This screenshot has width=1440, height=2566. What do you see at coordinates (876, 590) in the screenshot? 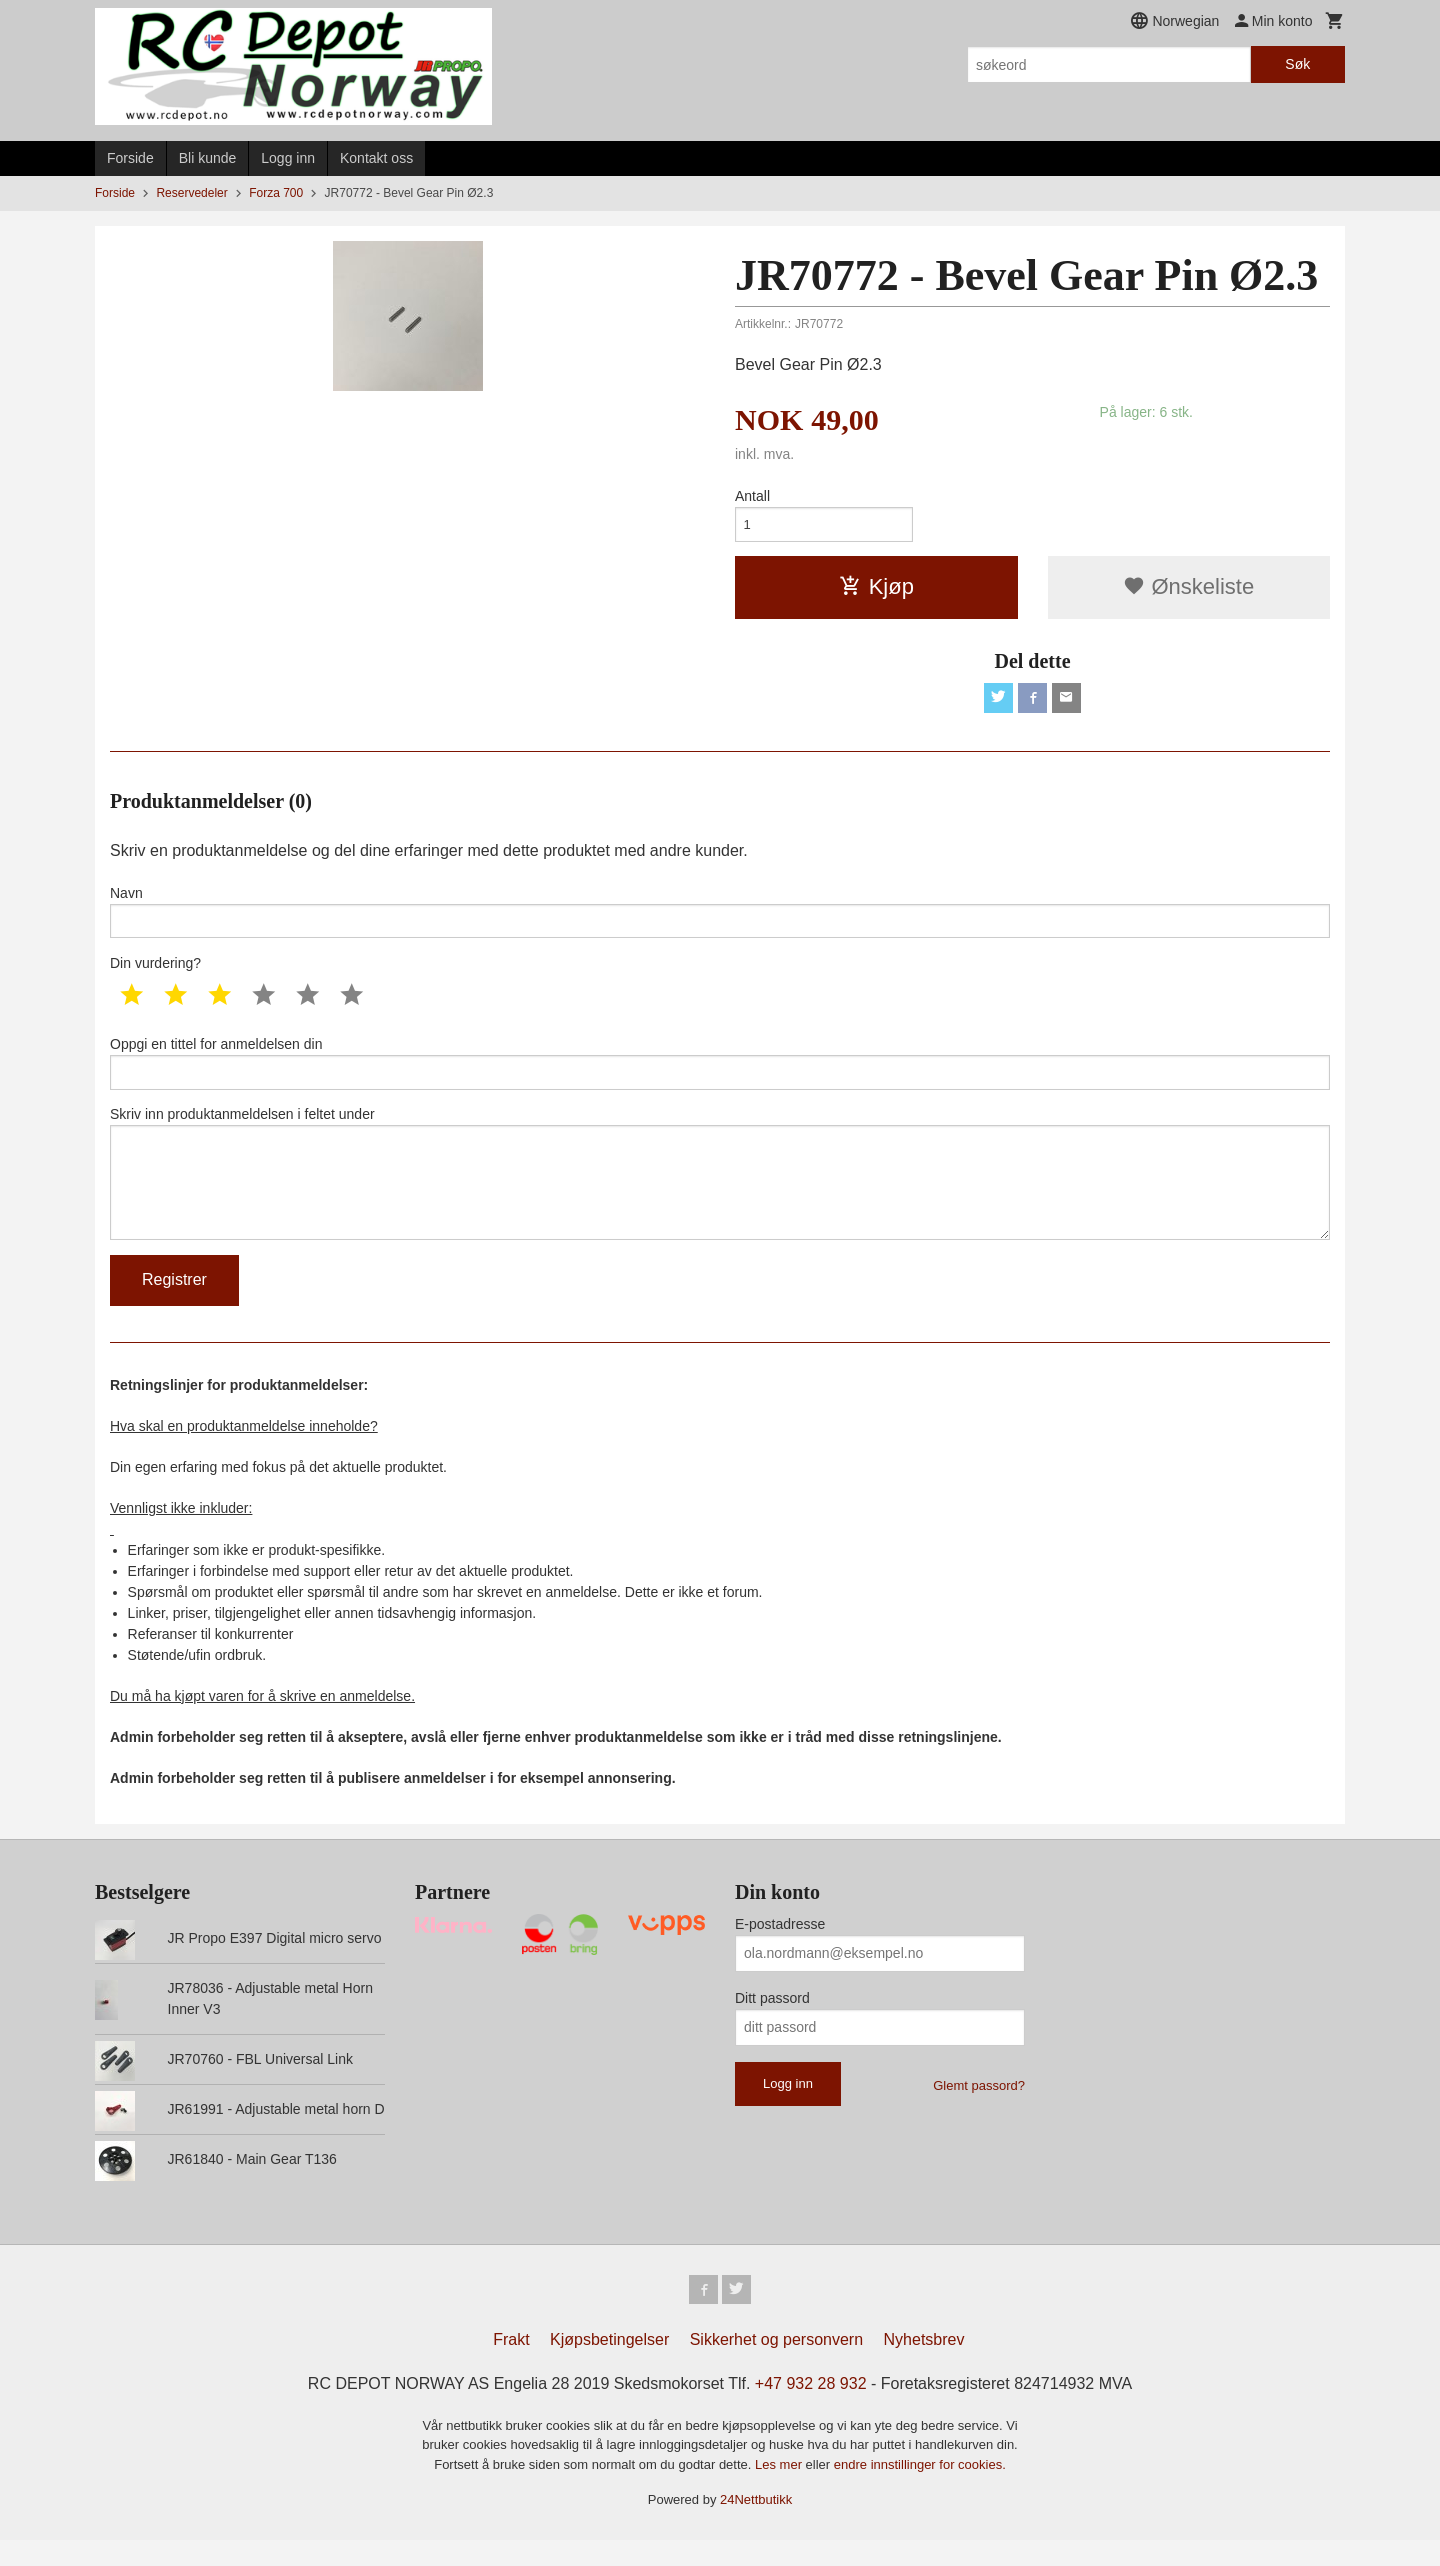
I see `Kjøp` at bounding box center [876, 590].